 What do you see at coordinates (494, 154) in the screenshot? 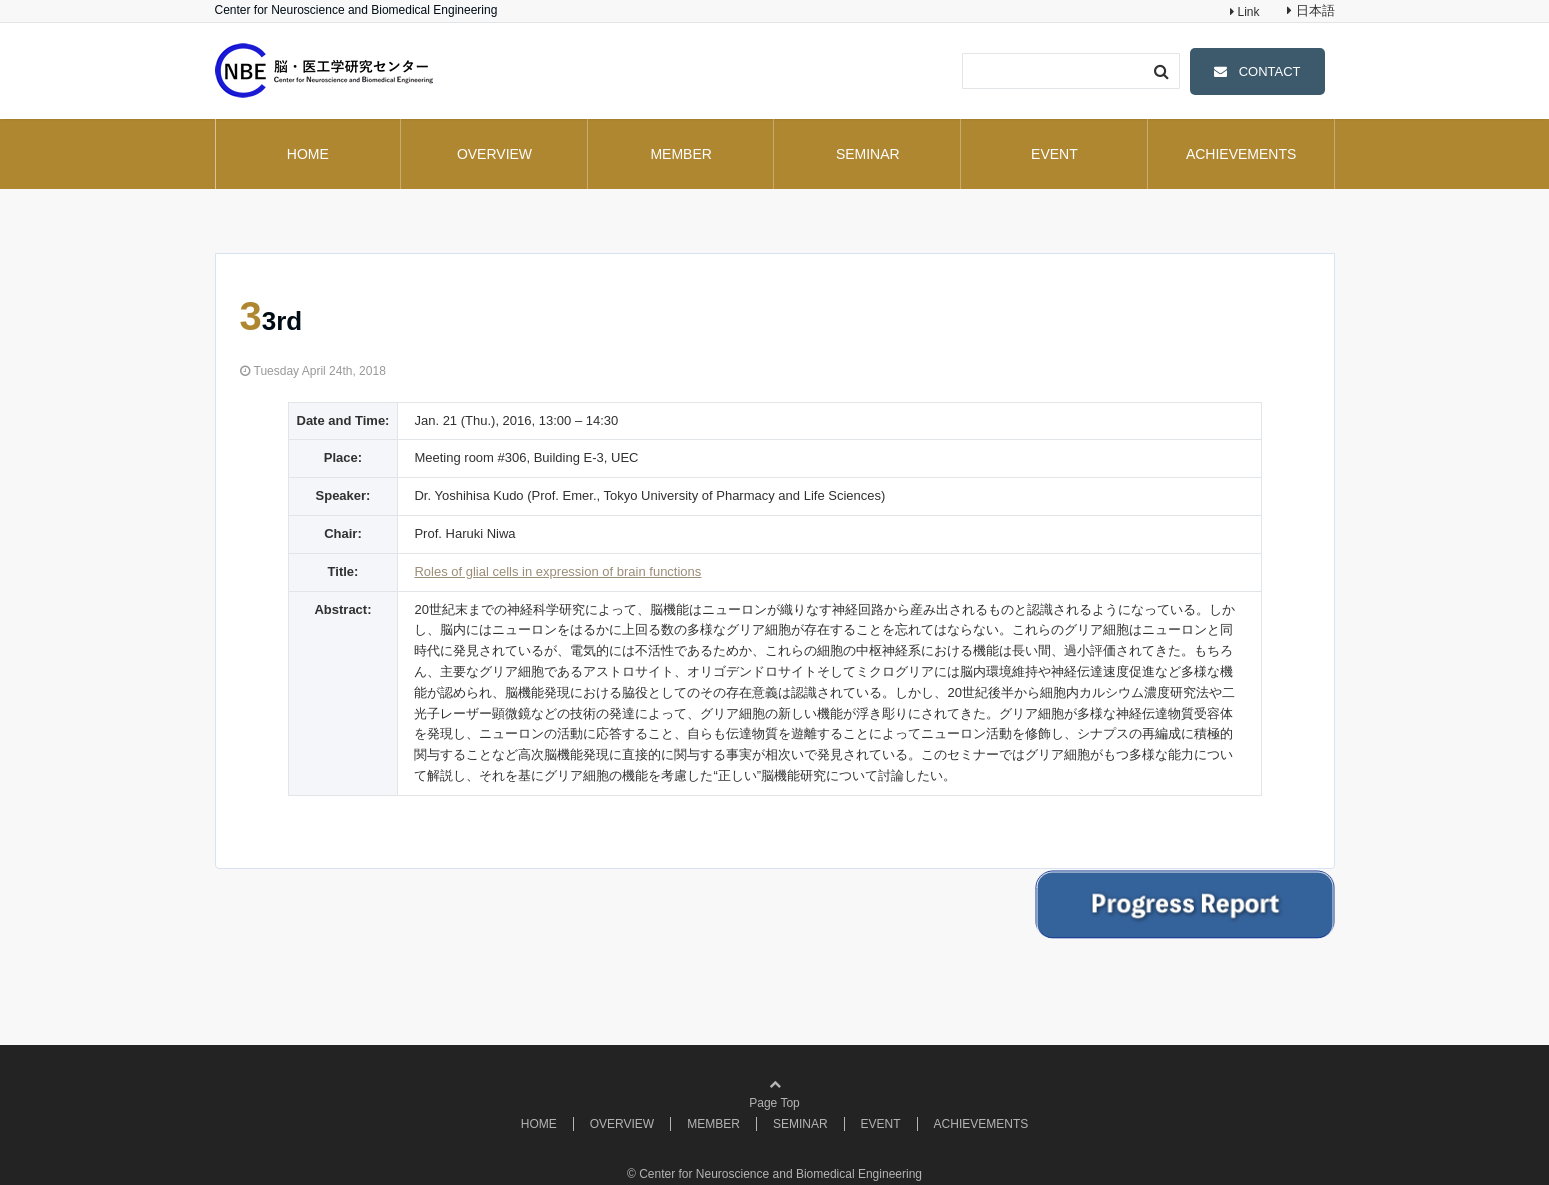
I see `OVERVIEW` at bounding box center [494, 154].